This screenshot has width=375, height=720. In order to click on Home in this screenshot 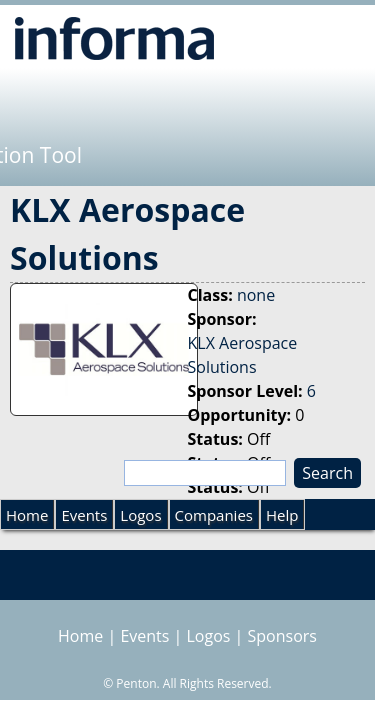, I will do `click(27, 515)`.